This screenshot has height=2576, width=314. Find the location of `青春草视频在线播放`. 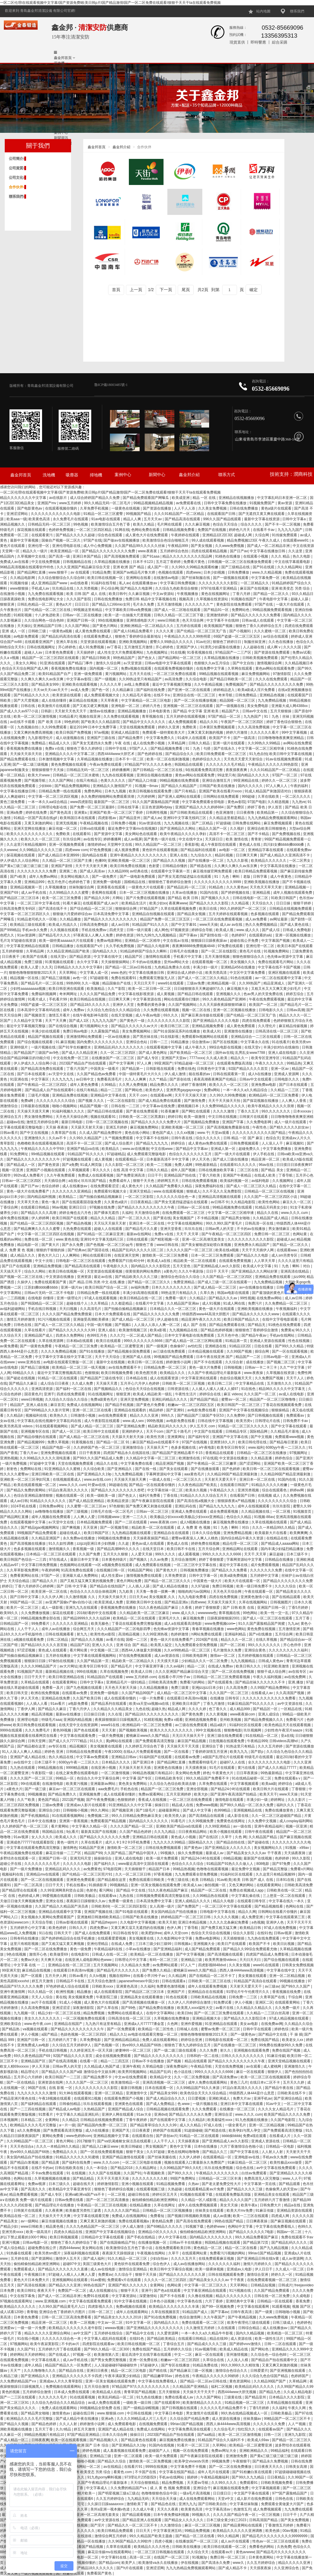

青春草视频在线播放 is located at coordinates (208, 1629).